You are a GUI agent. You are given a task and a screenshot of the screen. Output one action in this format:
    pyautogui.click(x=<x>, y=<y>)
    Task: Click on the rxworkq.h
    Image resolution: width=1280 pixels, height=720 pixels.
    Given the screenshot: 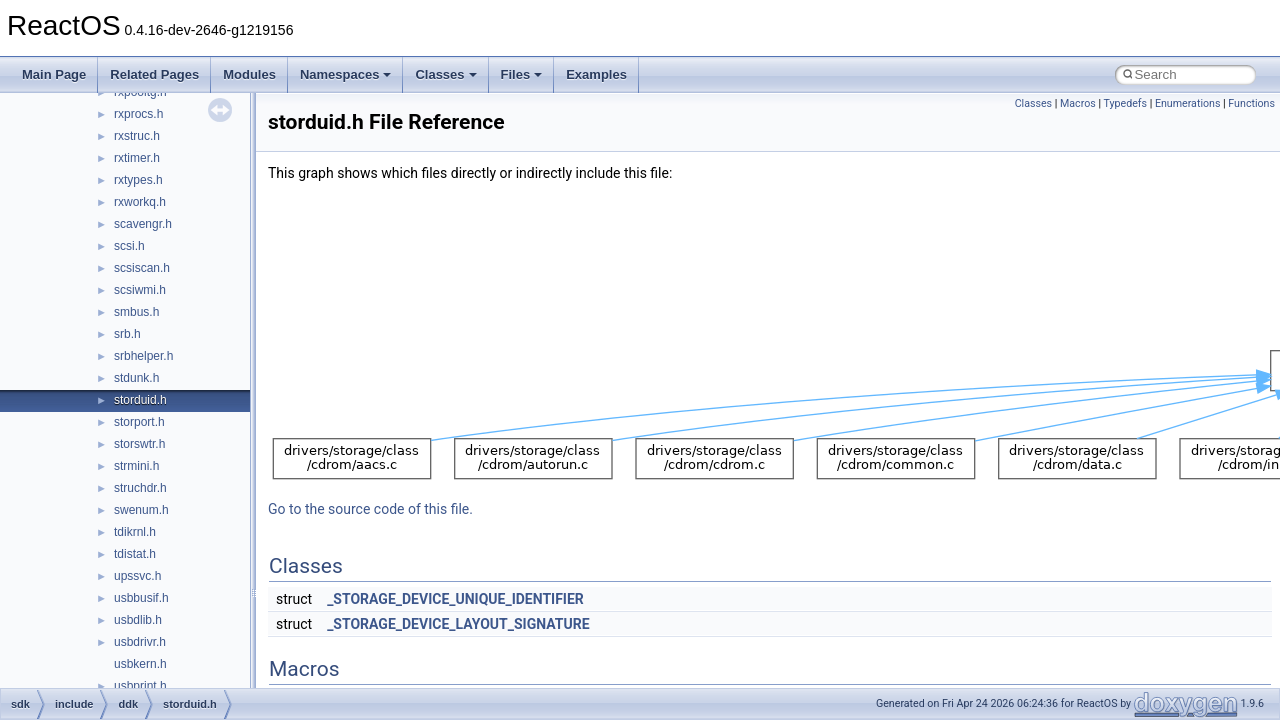 What is the action you would take?
    pyautogui.click(x=140, y=202)
    